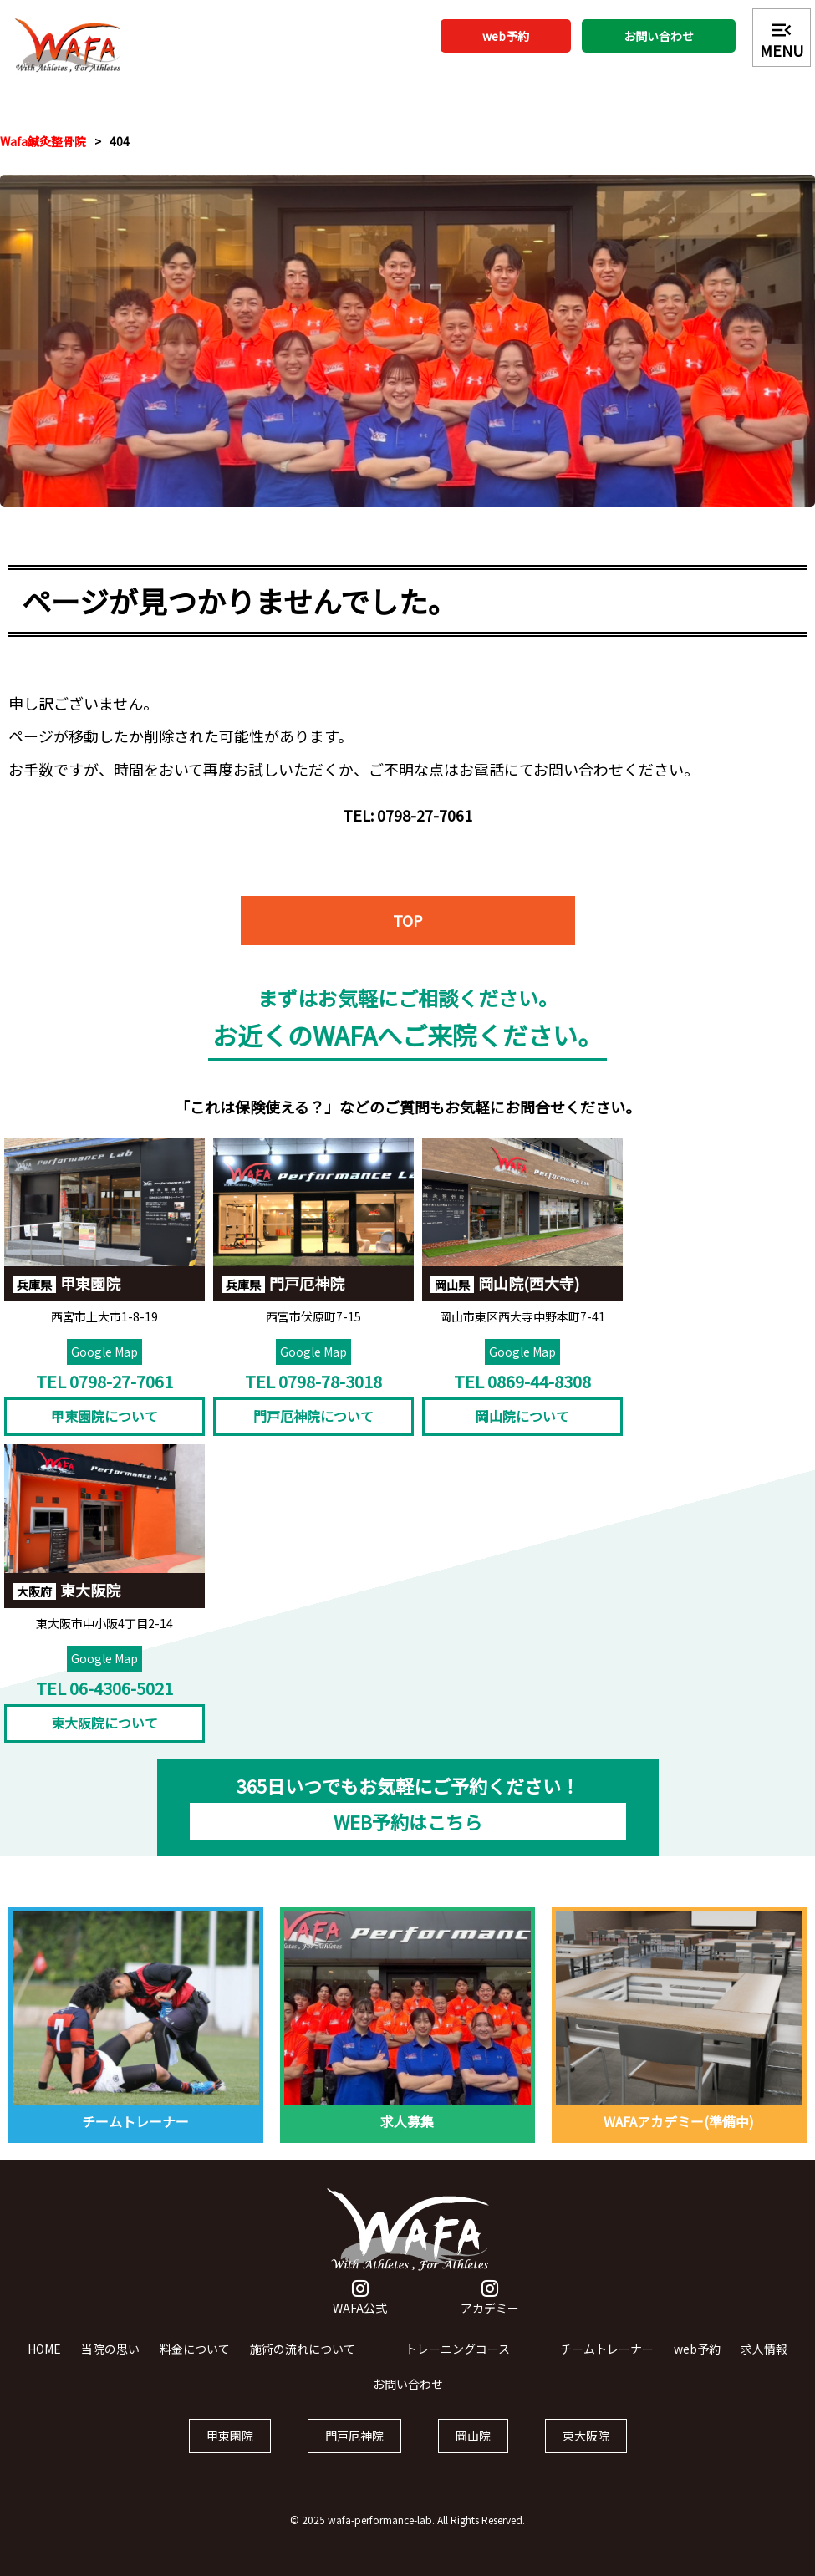 The height and width of the screenshot is (2576, 815). What do you see at coordinates (104, 1384) in the screenshot?
I see `TEL 0798-27-7061` at bounding box center [104, 1384].